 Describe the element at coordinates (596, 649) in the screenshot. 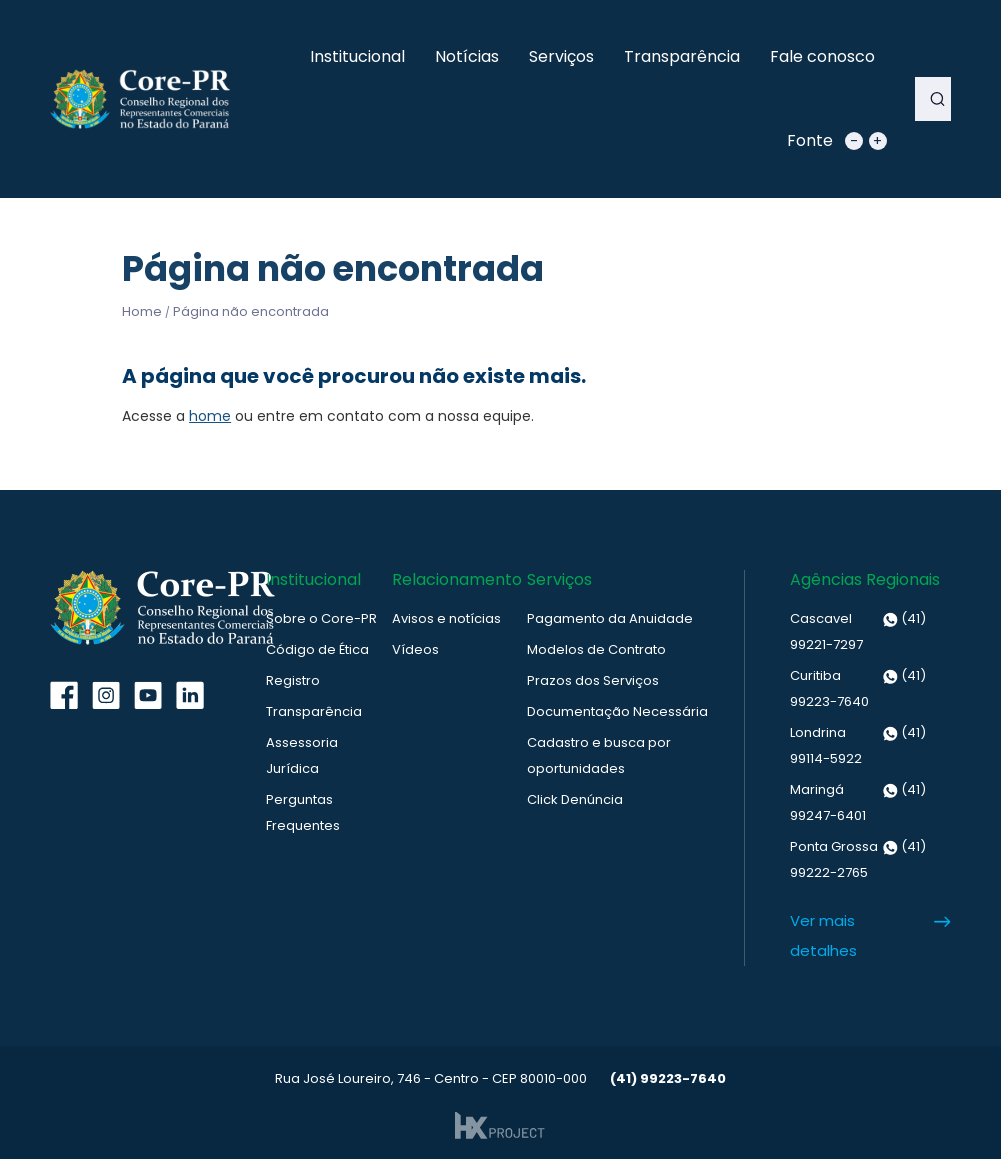

I see `Modelos de Contrato` at that location.